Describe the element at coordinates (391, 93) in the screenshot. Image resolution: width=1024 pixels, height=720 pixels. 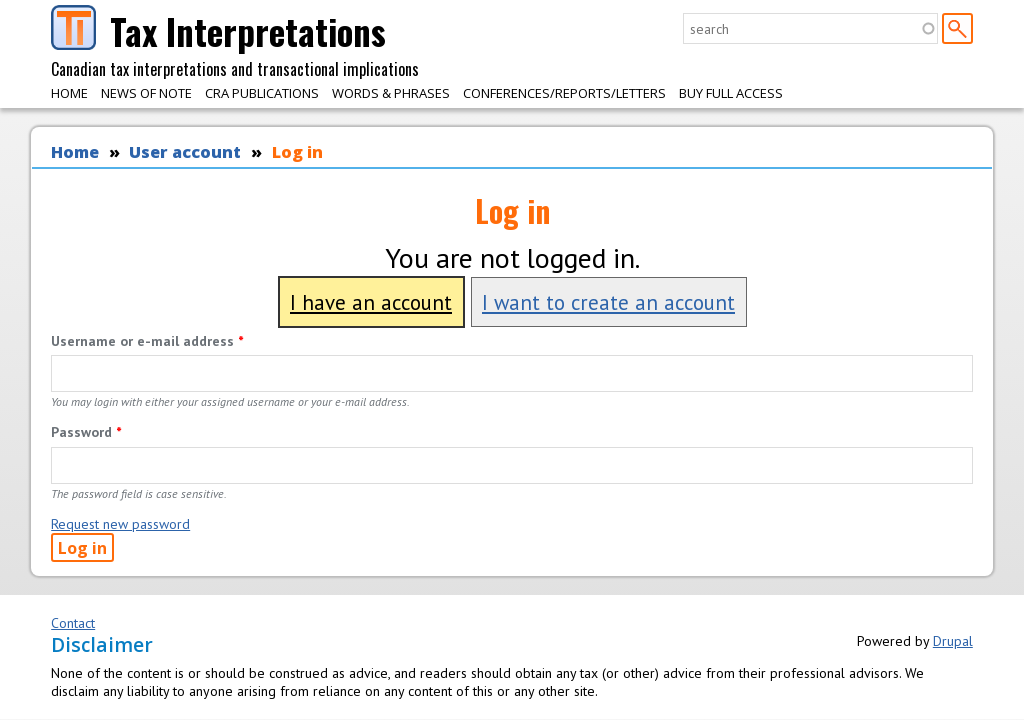
I see `Words & Phrases` at that location.